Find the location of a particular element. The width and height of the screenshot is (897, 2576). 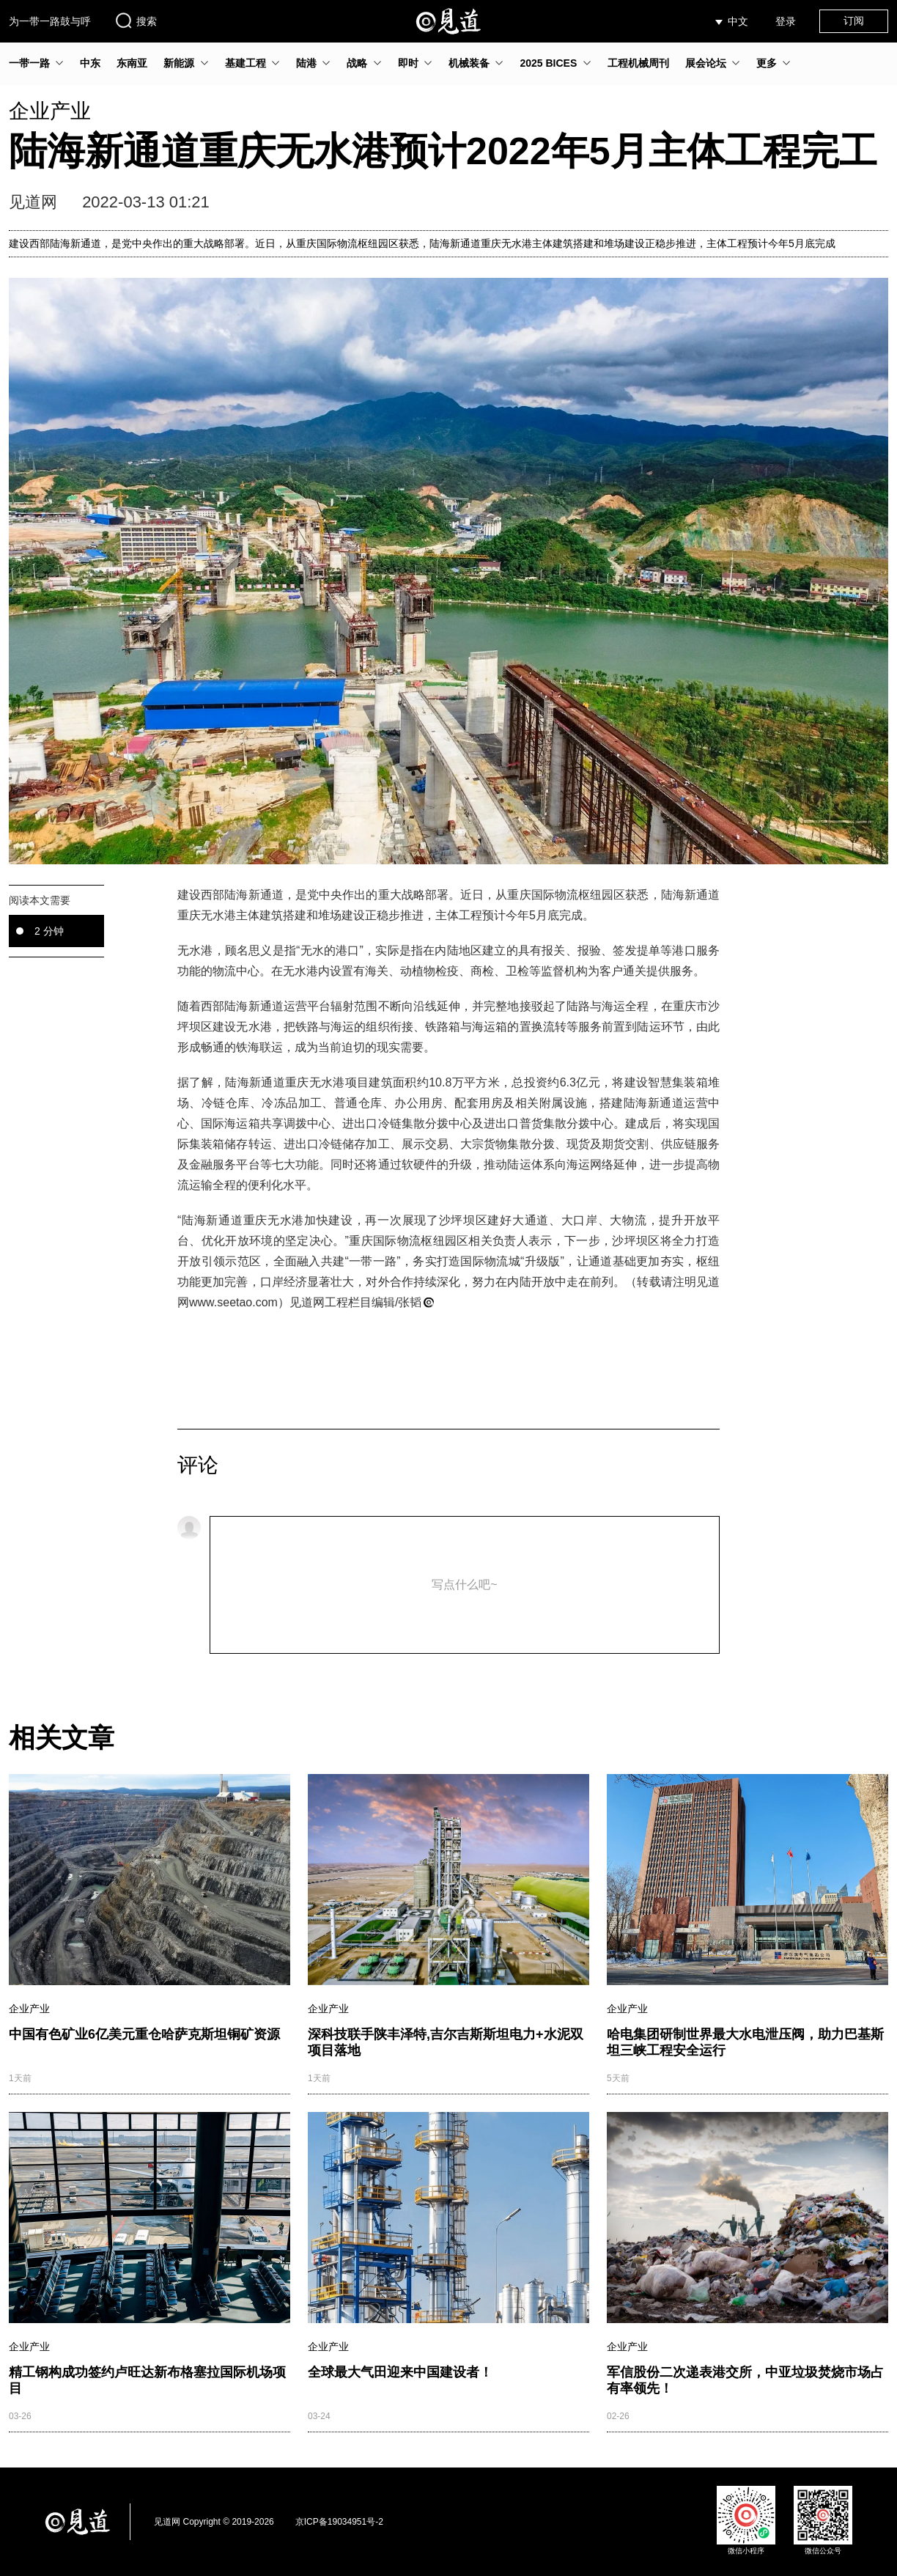

机械装备 is located at coordinates (469, 63).